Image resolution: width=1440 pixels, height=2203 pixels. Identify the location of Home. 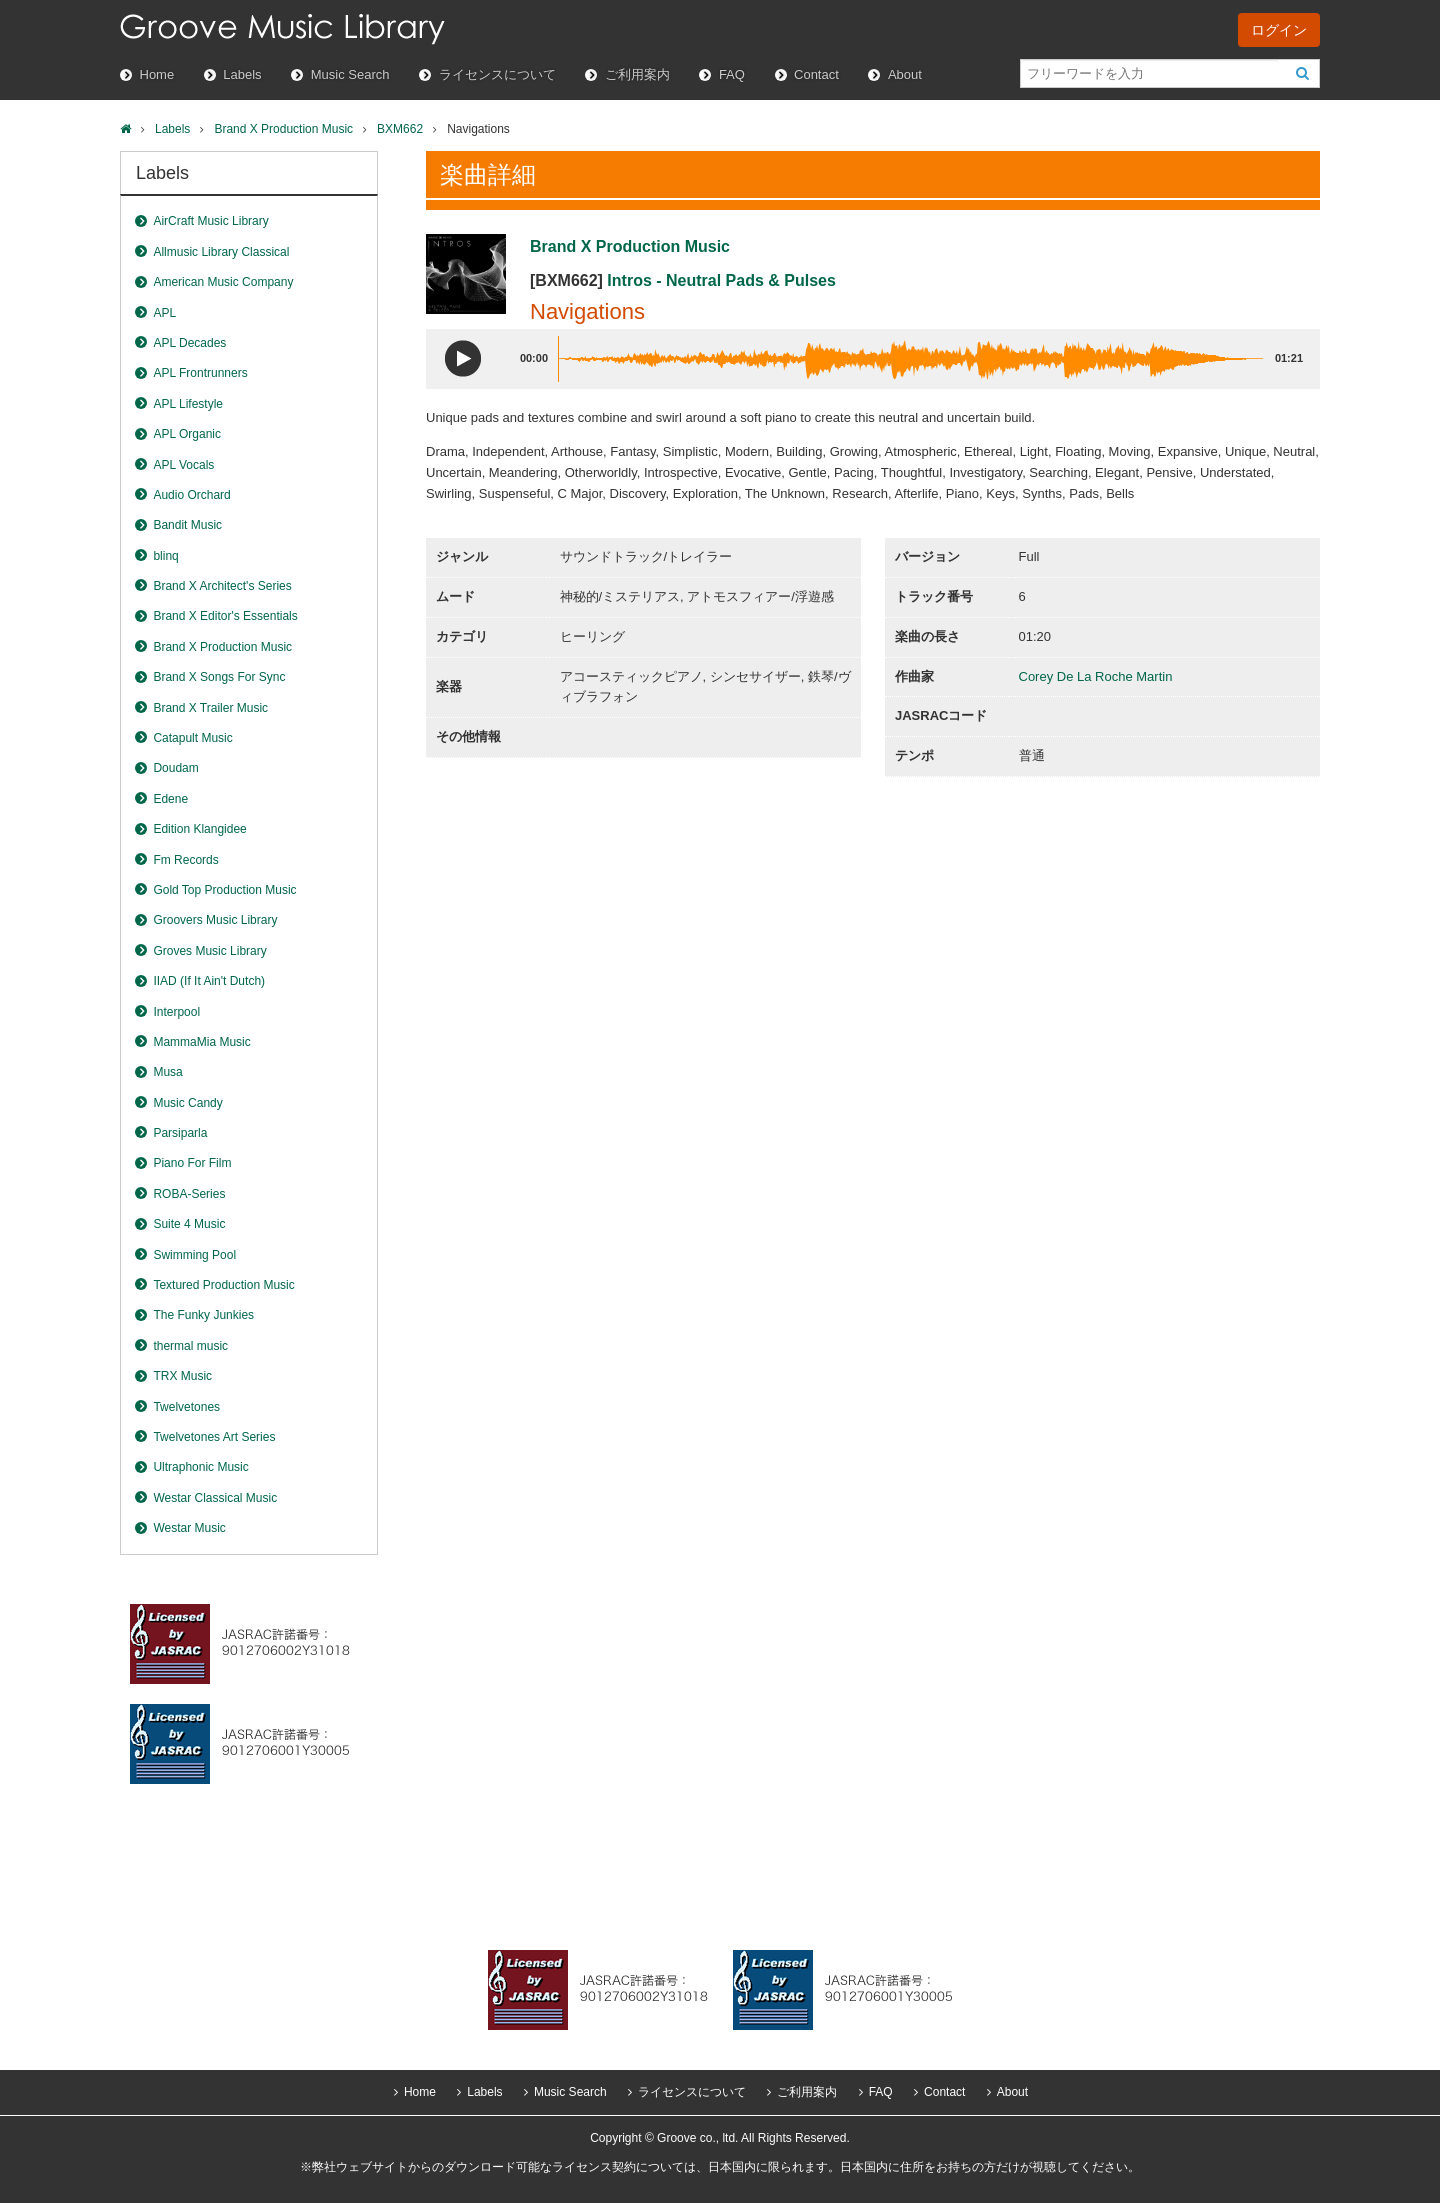
(157, 74).